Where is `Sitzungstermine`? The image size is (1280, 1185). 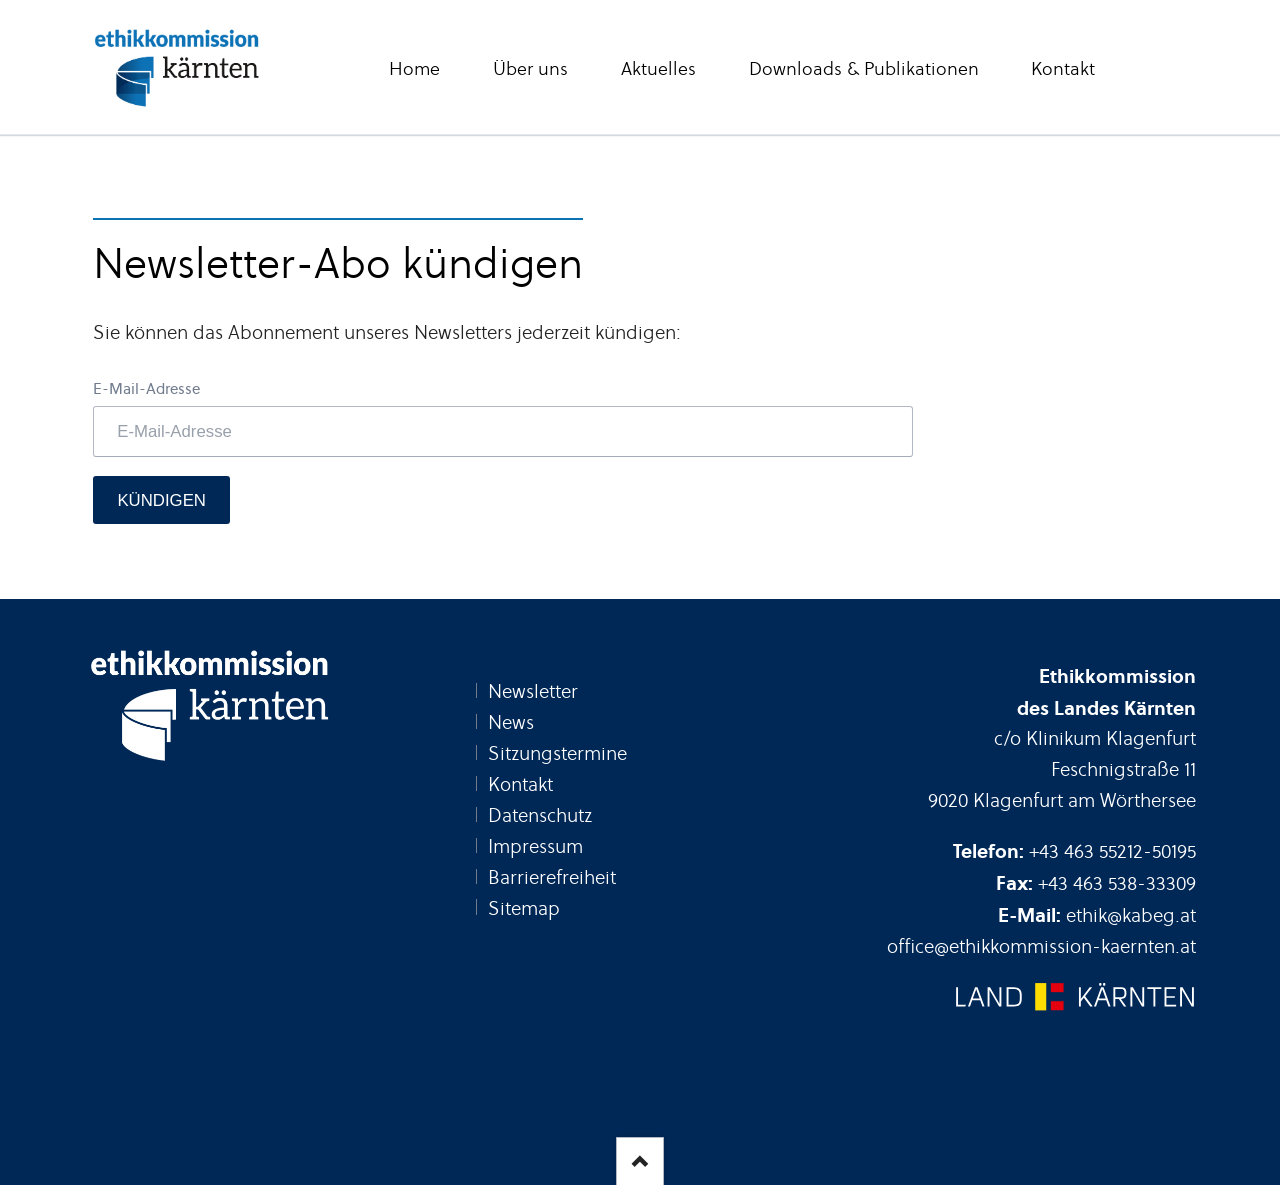
Sitzungstermine is located at coordinates (557, 753).